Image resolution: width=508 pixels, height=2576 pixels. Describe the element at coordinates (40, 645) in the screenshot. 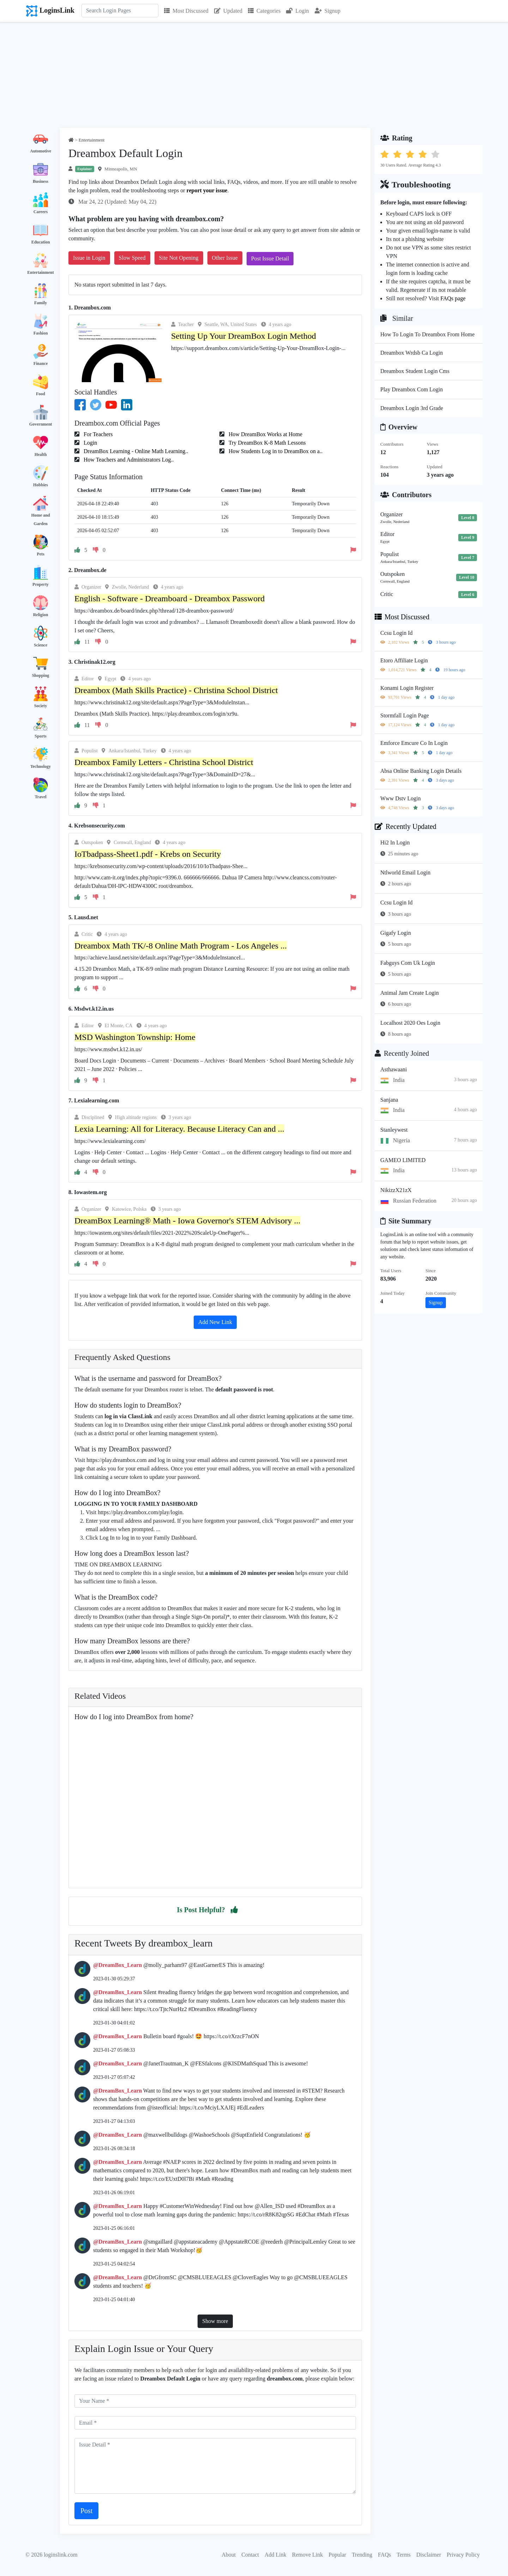

I see `Science` at that location.